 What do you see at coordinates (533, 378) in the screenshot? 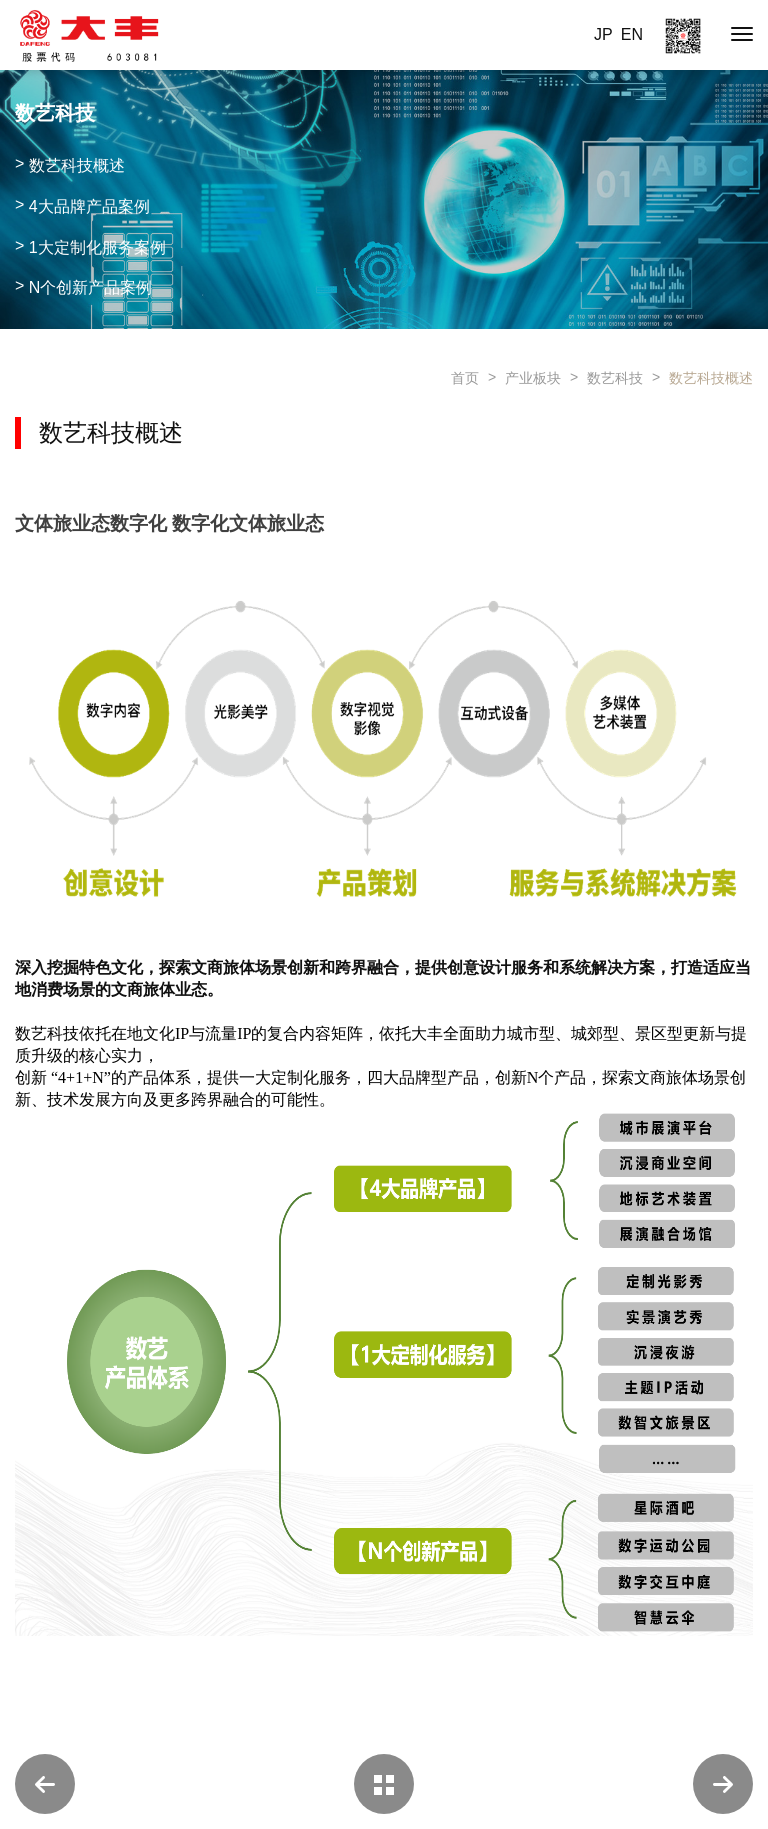
I see `产业板块` at bounding box center [533, 378].